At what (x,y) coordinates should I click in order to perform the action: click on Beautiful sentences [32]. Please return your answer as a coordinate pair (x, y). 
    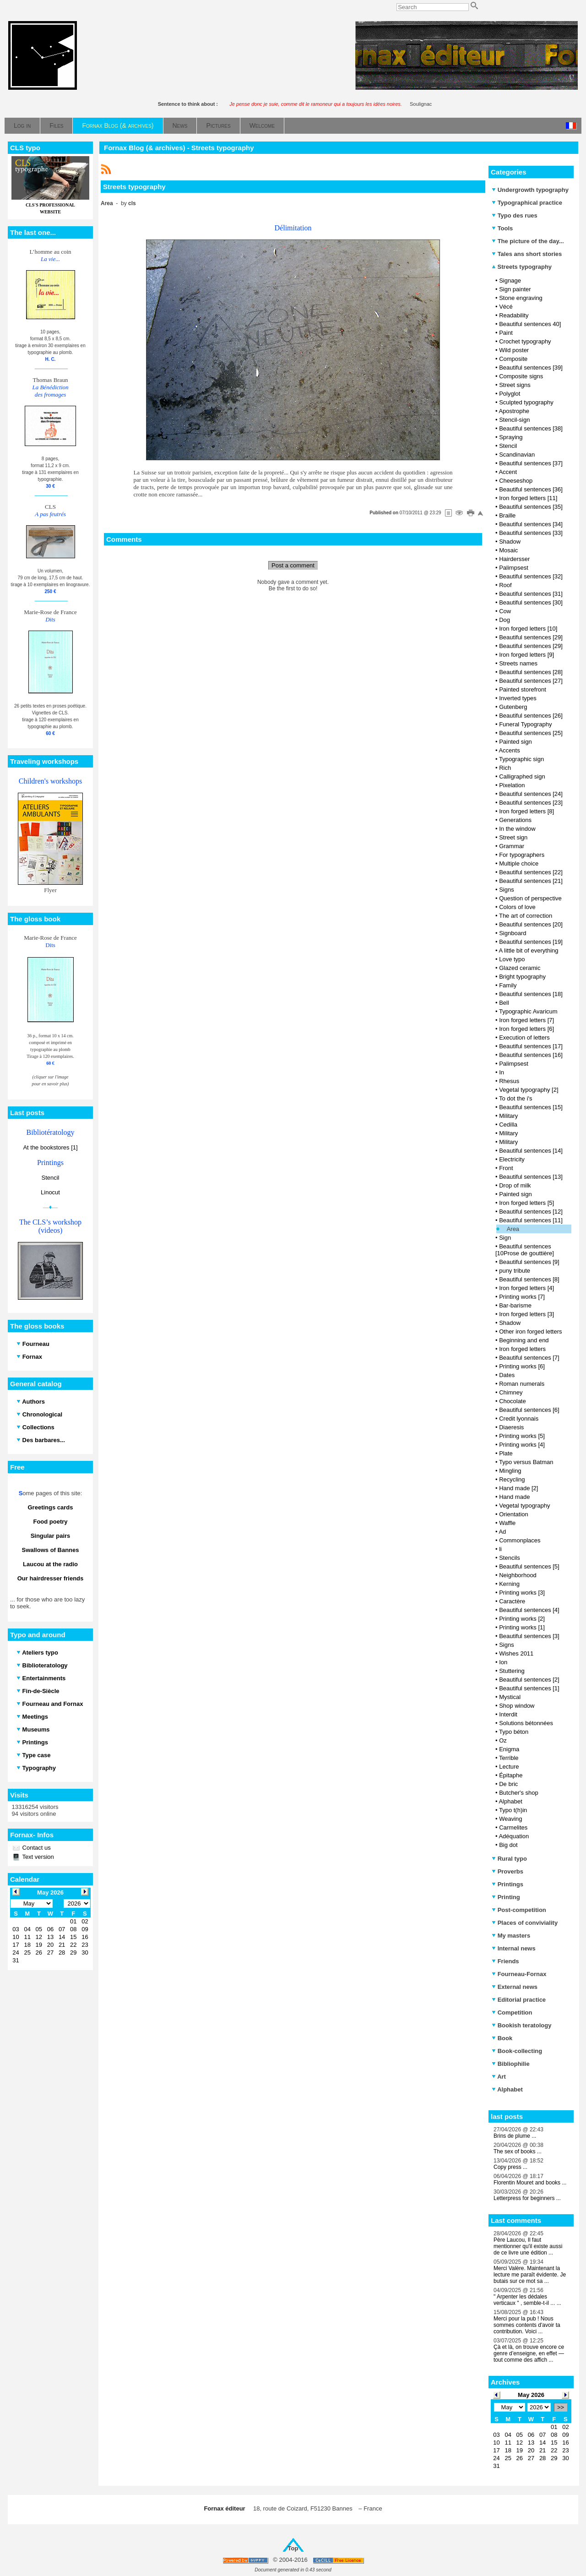
    Looking at the image, I should click on (531, 576).